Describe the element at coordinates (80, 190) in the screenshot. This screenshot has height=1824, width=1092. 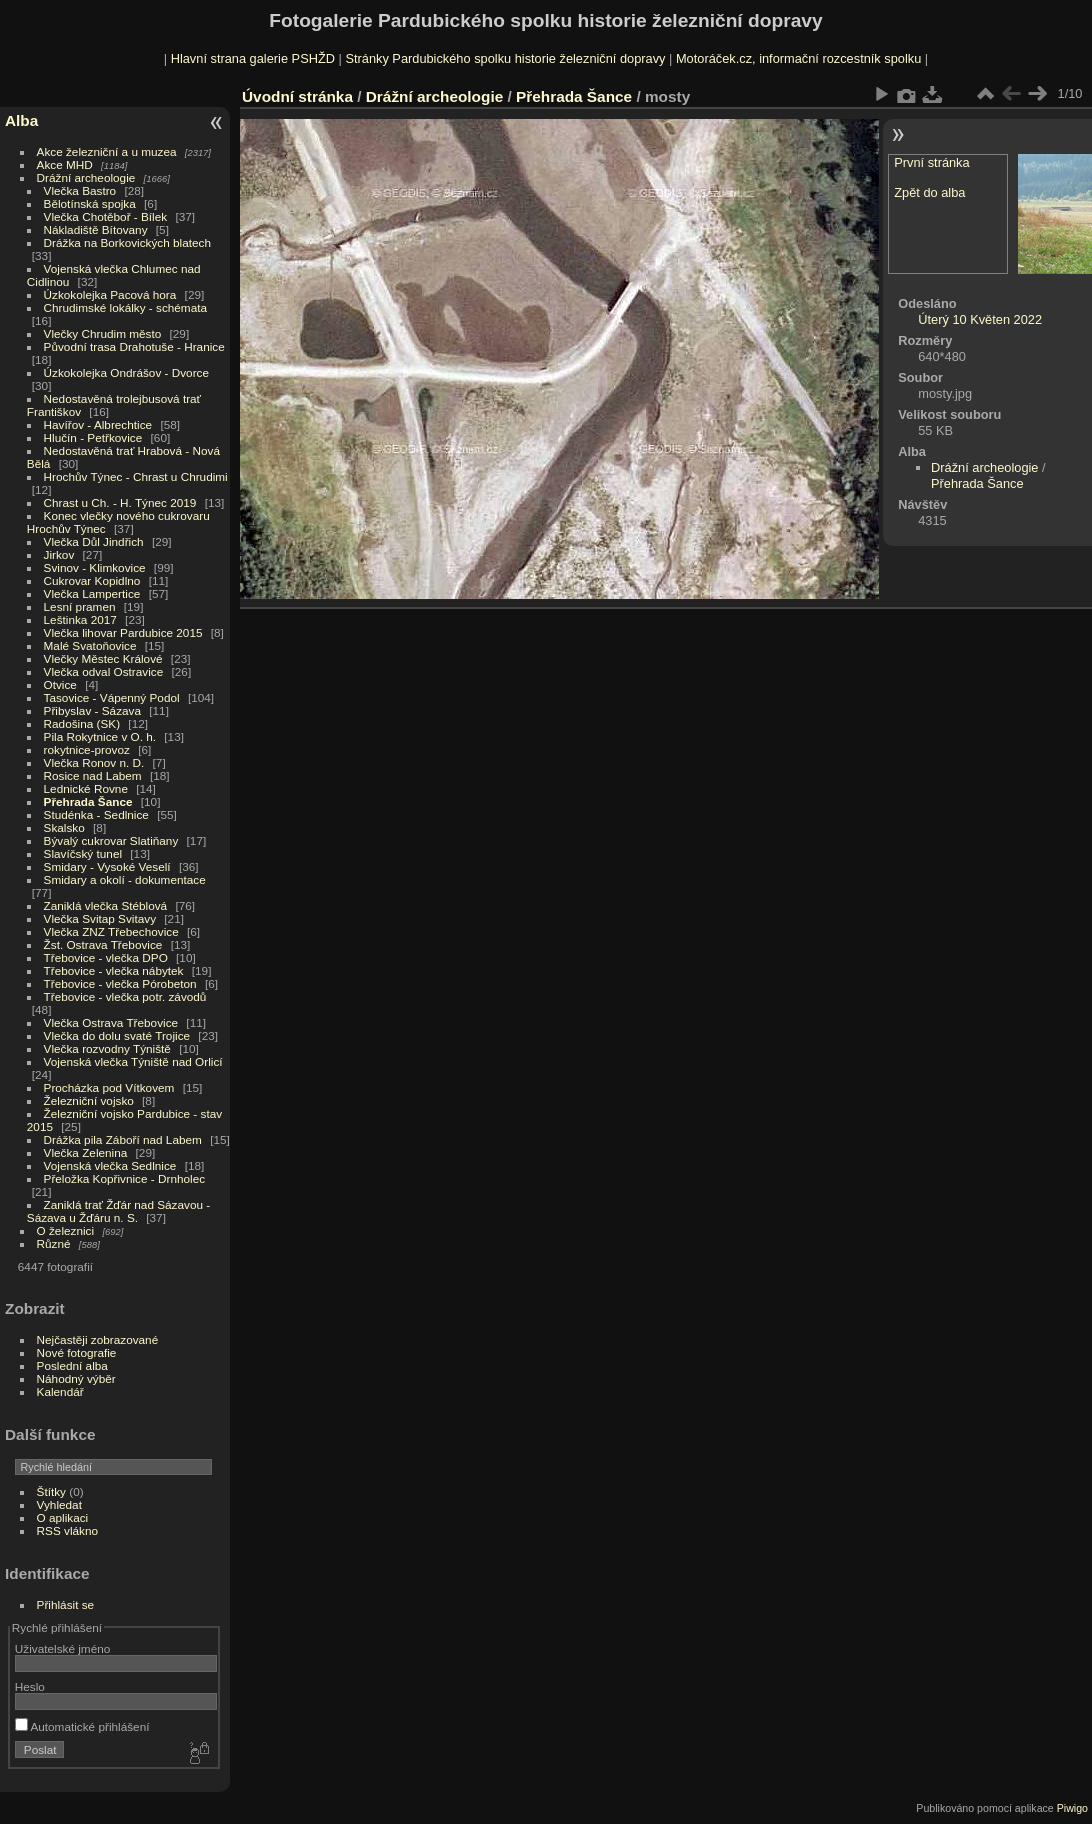
I see `Vlečka Bastro` at that location.